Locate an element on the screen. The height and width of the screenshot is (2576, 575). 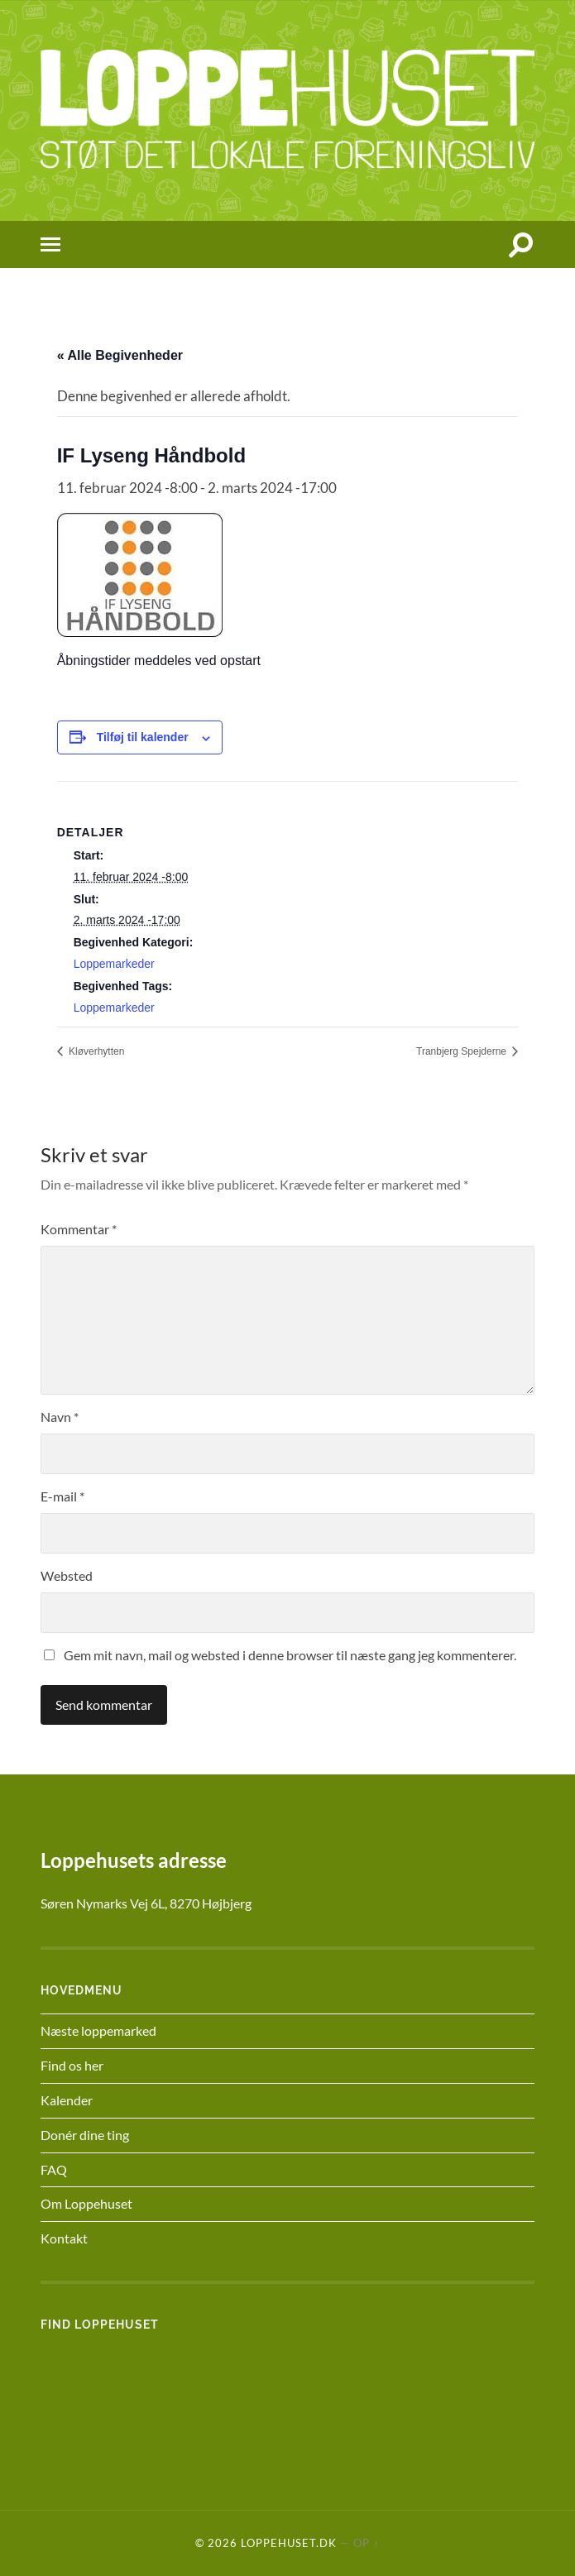
Kalender is located at coordinates (67, 2100).